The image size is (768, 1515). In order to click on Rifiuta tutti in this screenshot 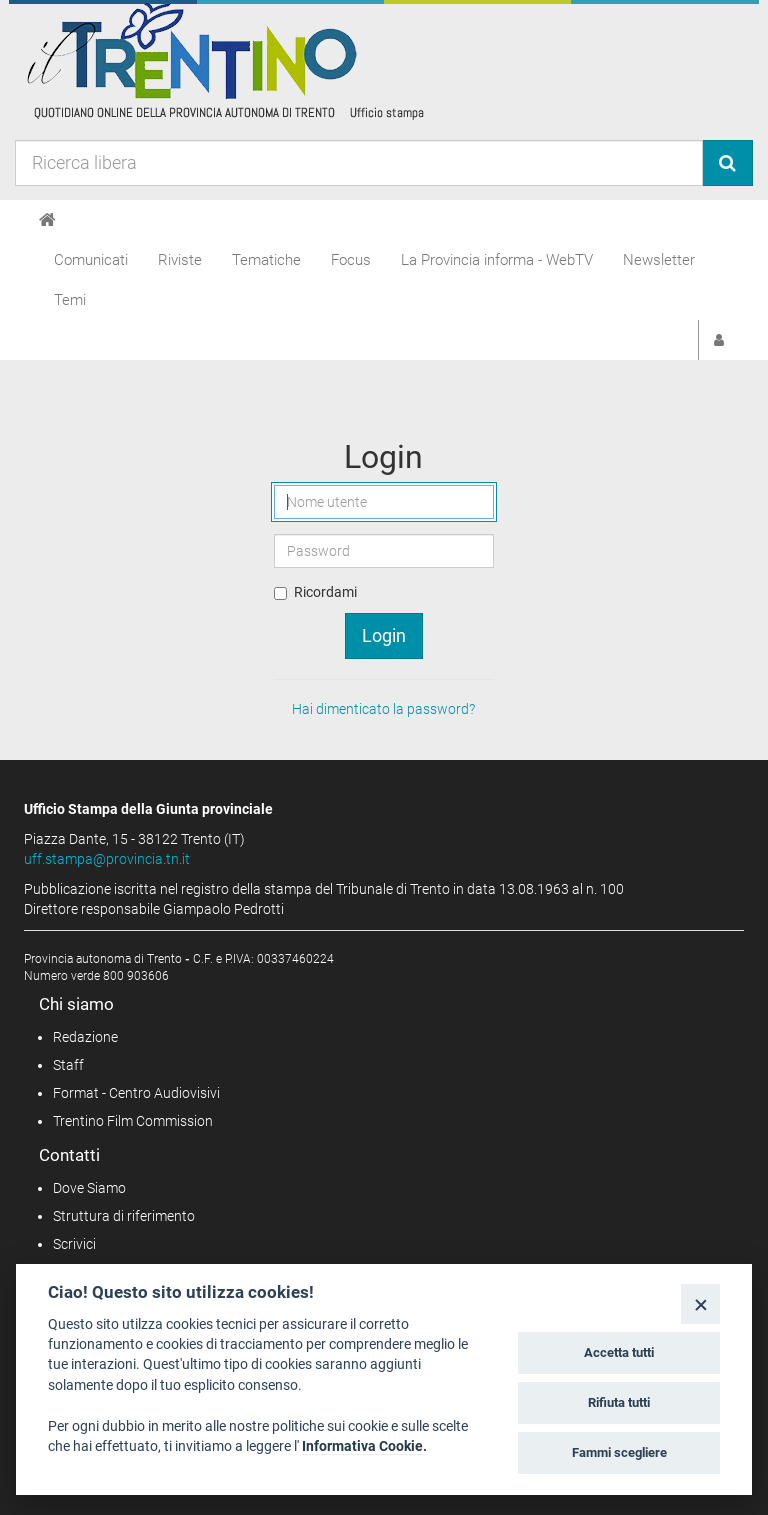, I will do `click(619, 1402)`.